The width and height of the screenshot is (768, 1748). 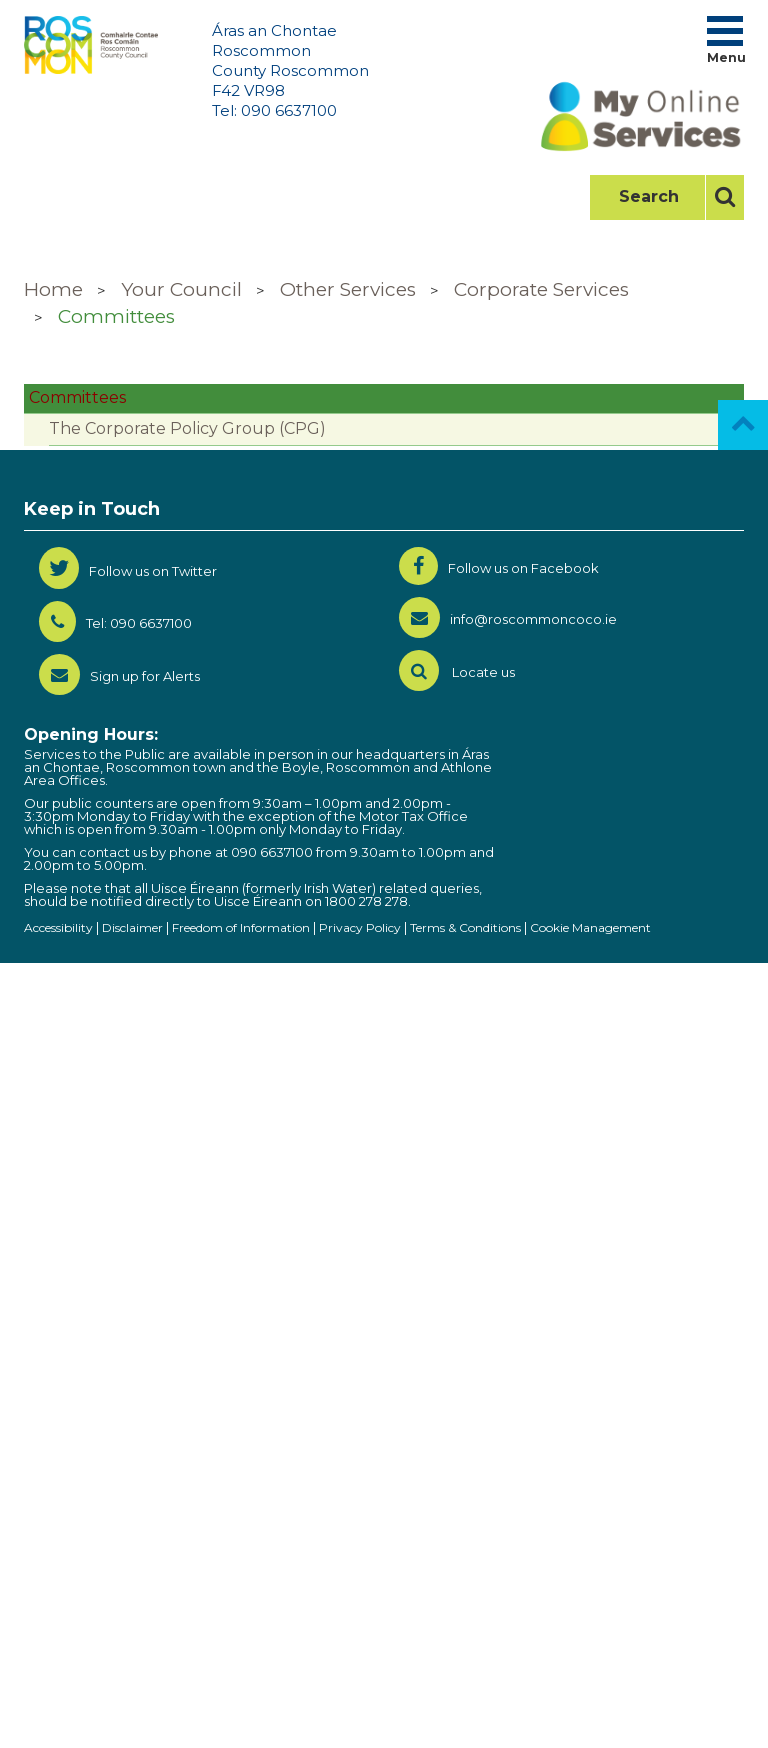 I want to click on Freedom of Information, so click(x=241, y=927).